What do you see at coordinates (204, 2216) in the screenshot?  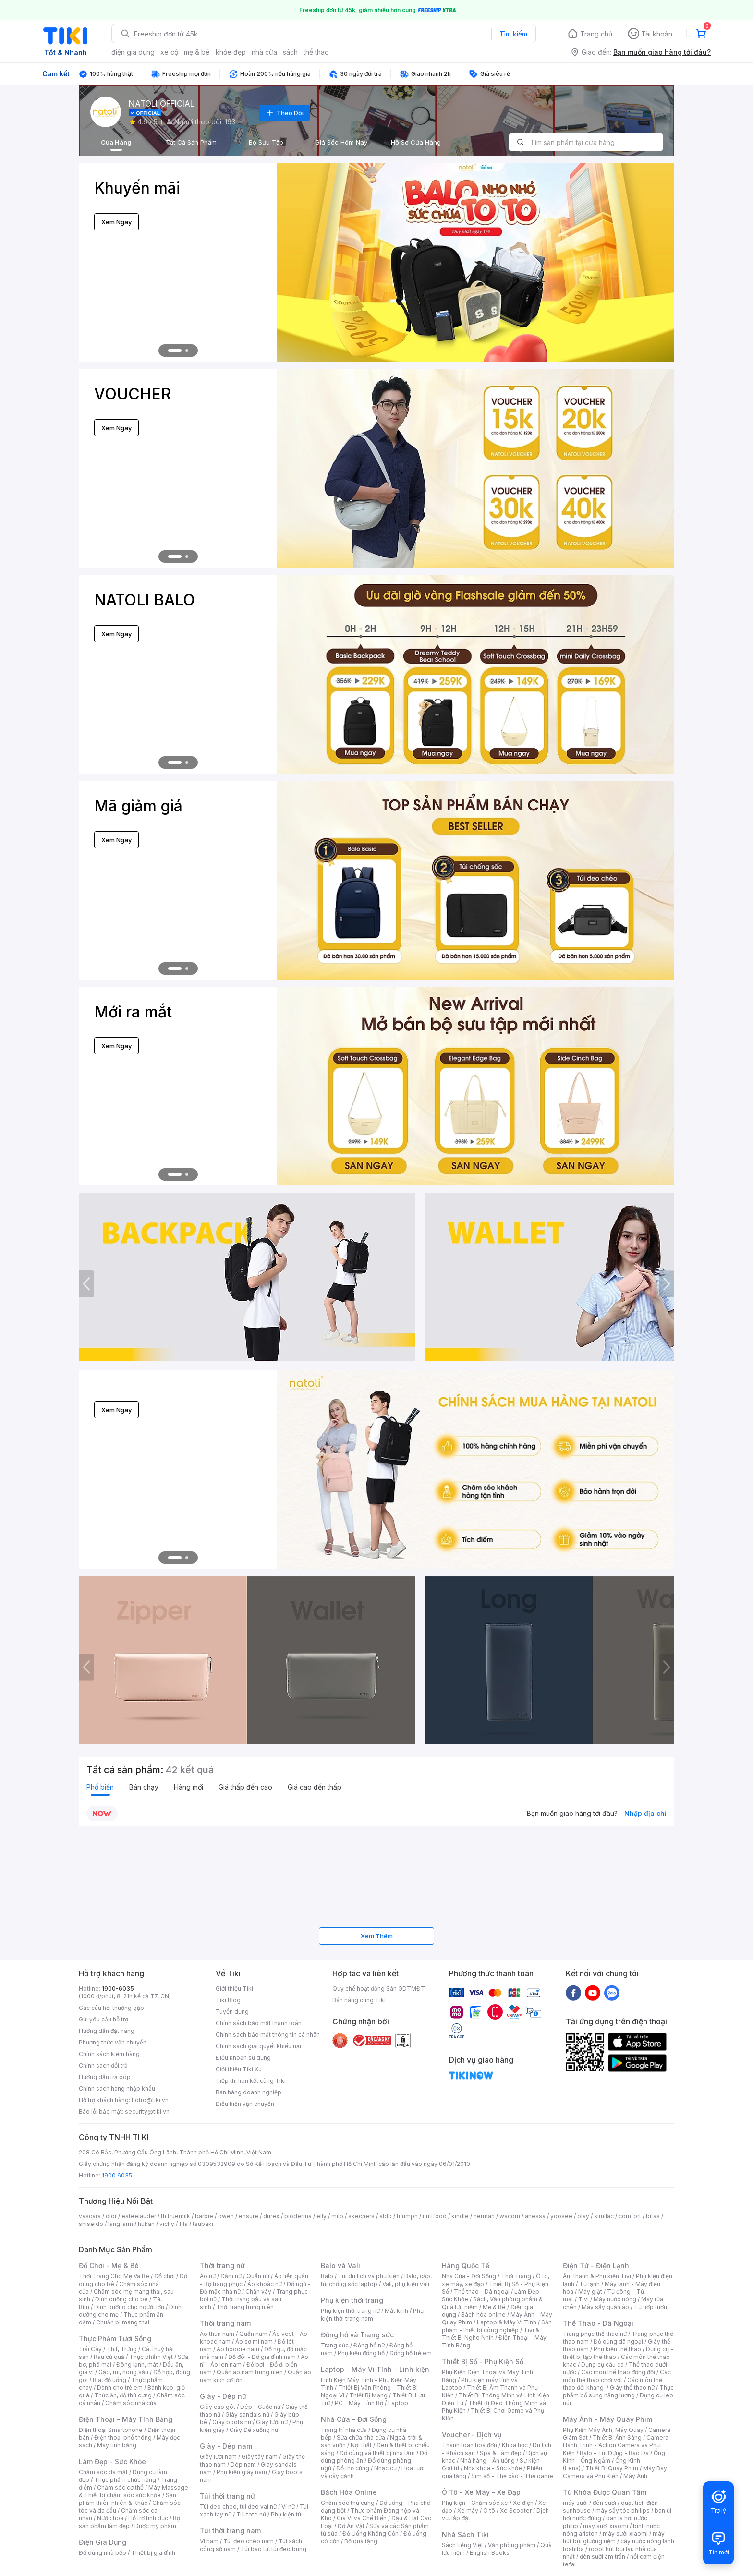 I see `barbie` at bounding box center [204, 2216].